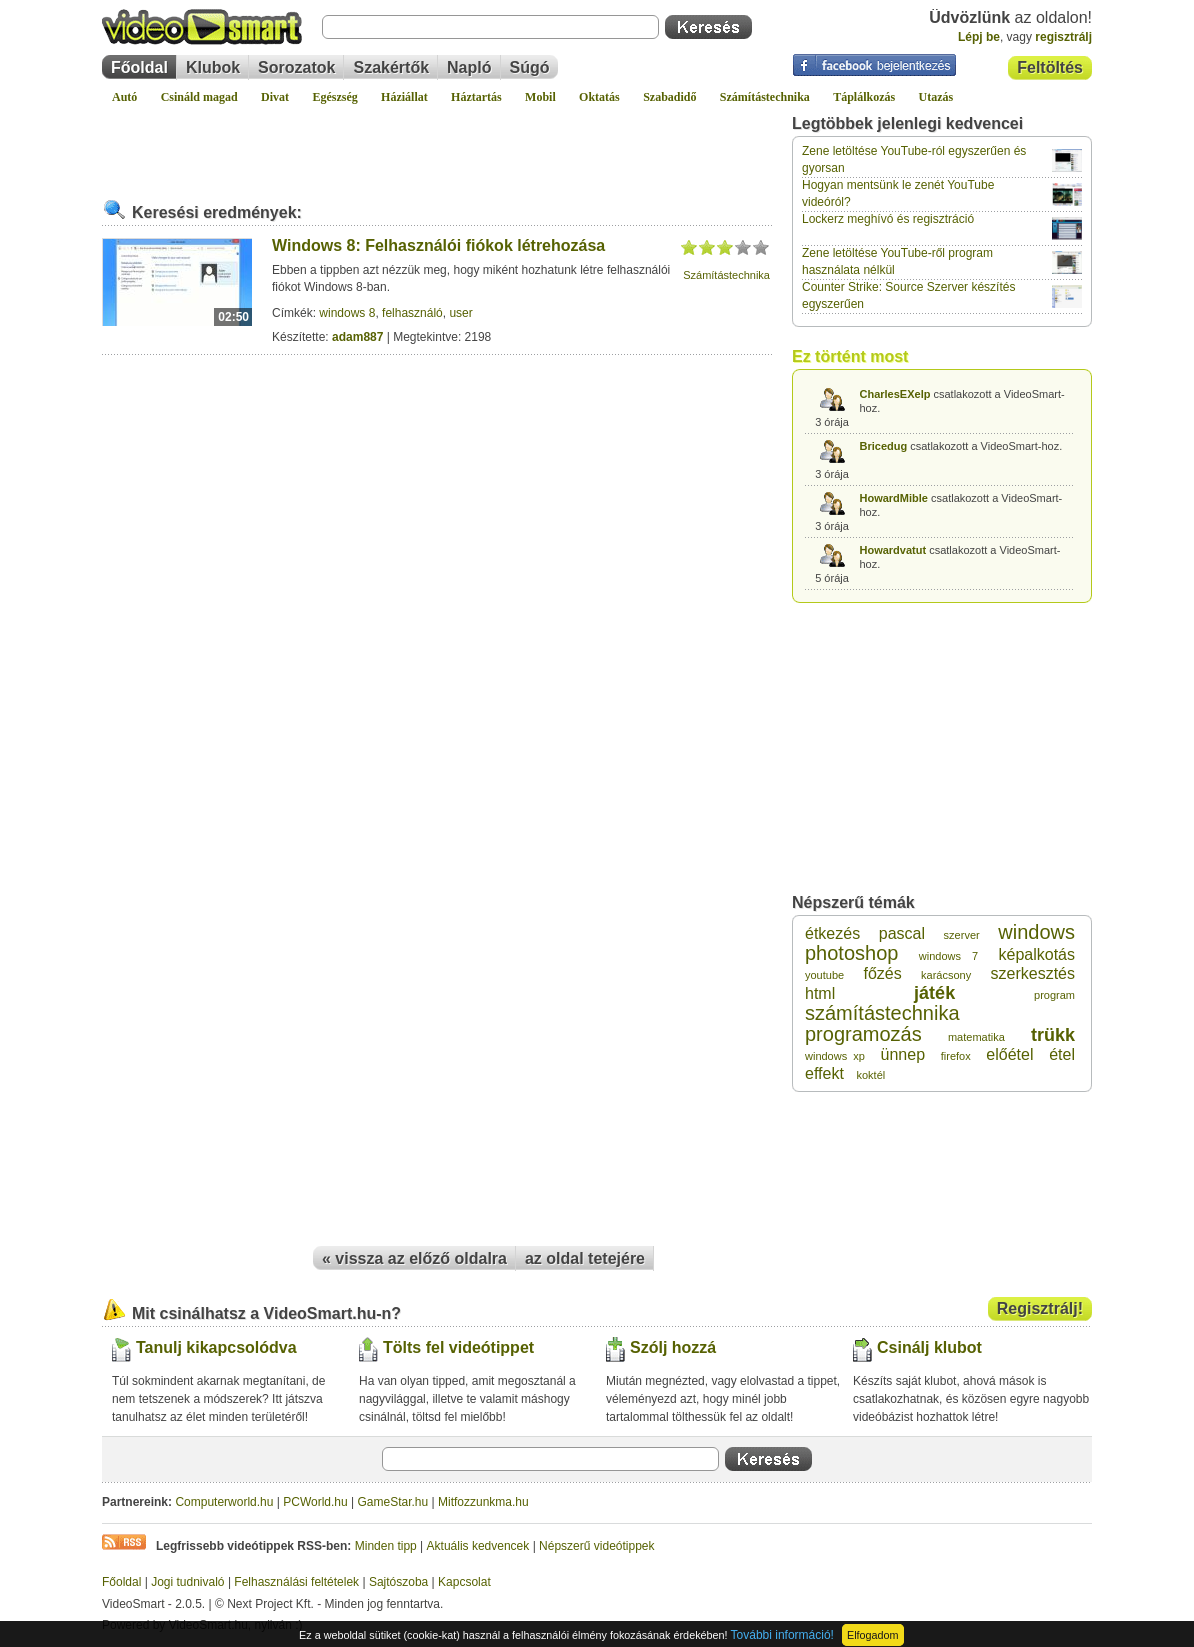 This screenshot has height=1647, width=1194. I want to click on Szakértők, so click(391, 67).